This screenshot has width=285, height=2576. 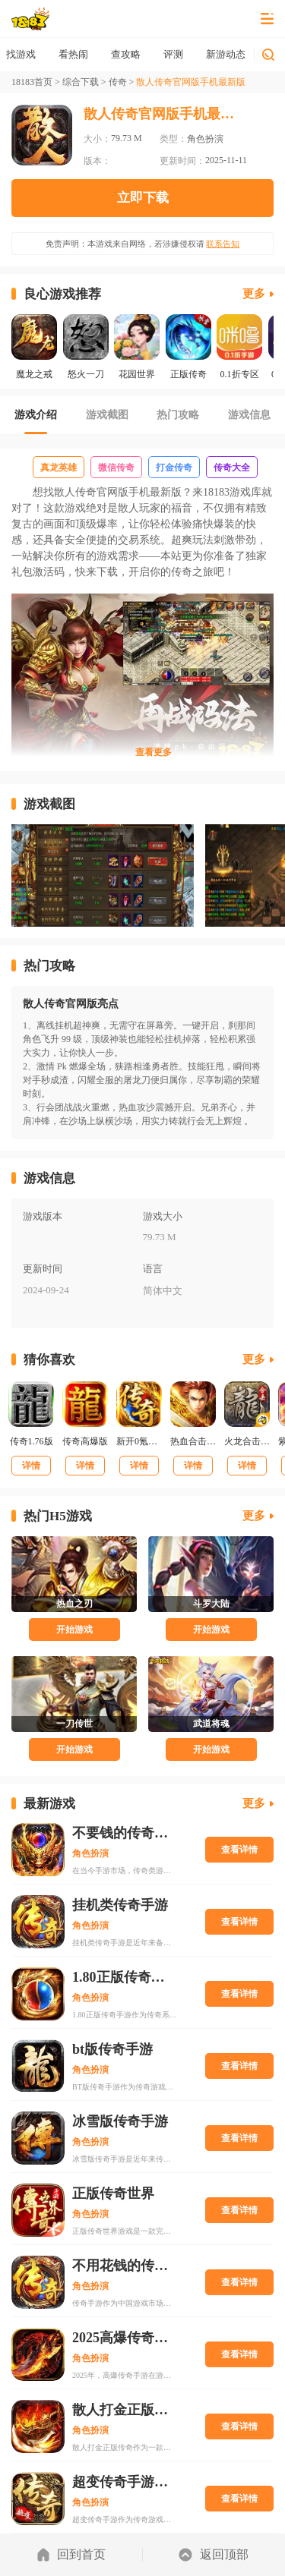 What do you see at coordinates (222, 243) in the screenshot?
I see `联系告知` at bounding box center [222, 243].